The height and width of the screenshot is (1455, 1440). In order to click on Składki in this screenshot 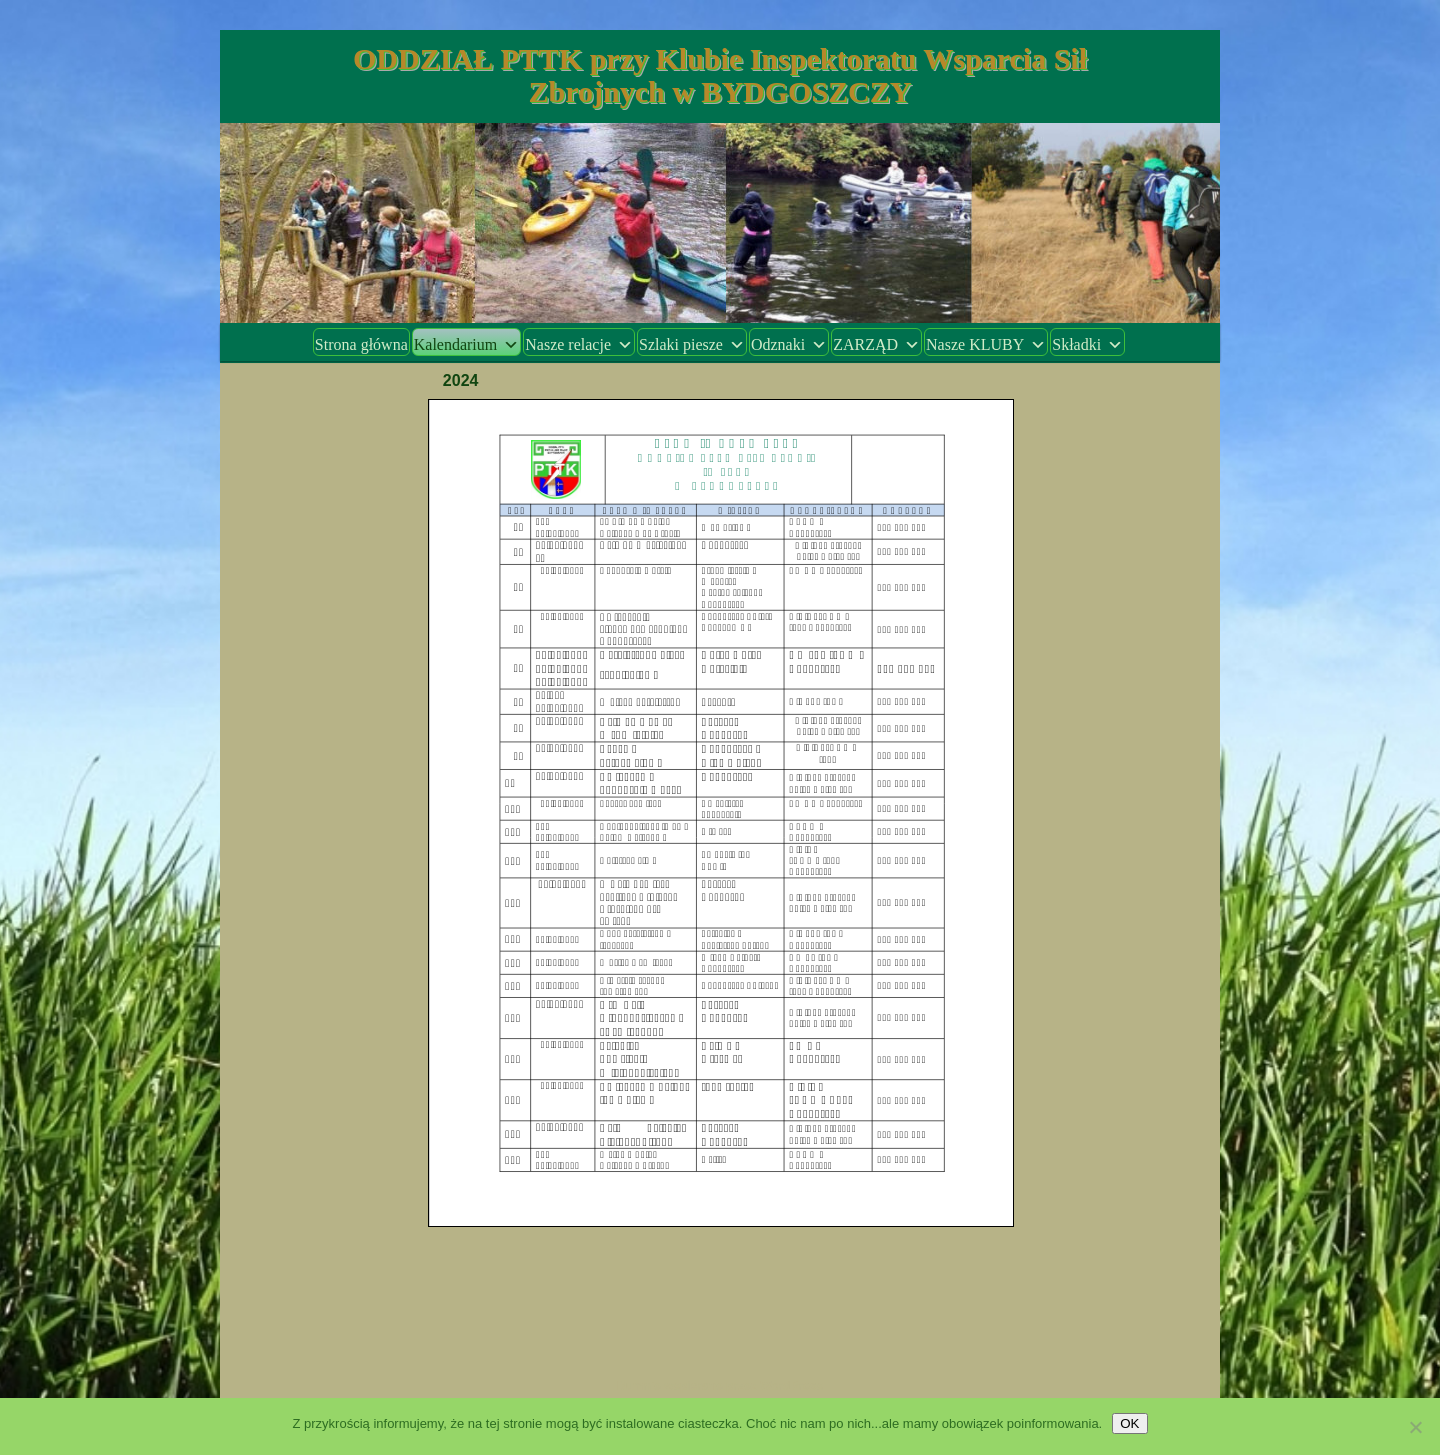, I will do `click(1087, 344)`.